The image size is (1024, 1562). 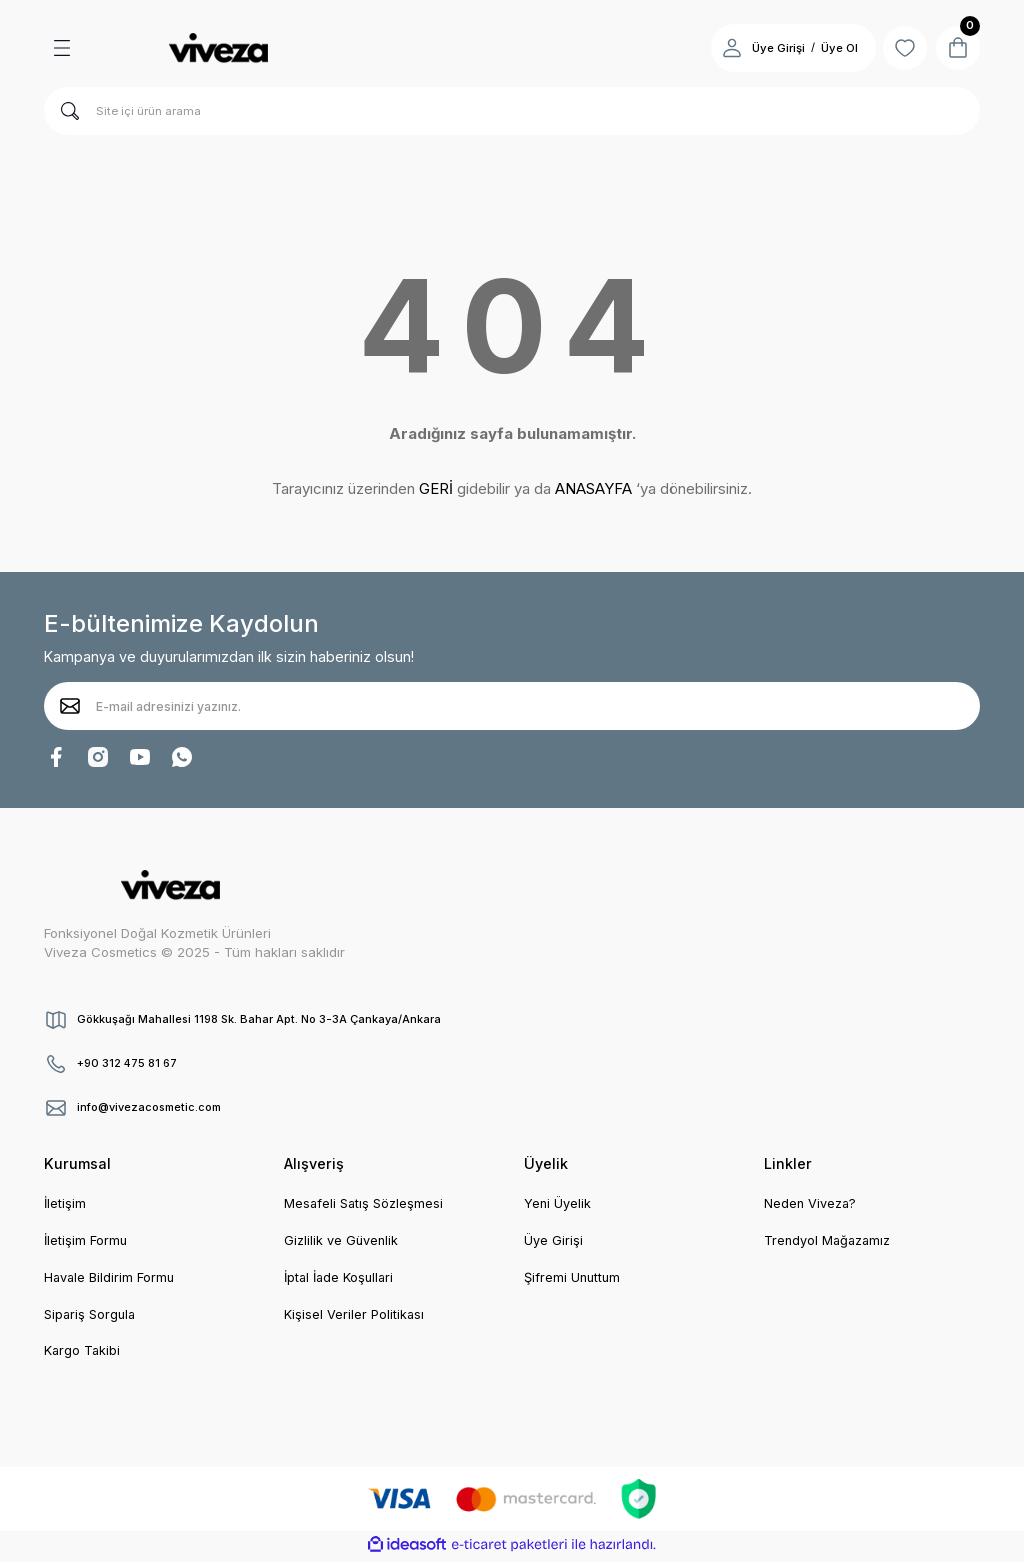 What do you see at coordinates (558, 1204) in the screenshot?
I see `Yeni Üyelik` at bounding box center [558, 1204].